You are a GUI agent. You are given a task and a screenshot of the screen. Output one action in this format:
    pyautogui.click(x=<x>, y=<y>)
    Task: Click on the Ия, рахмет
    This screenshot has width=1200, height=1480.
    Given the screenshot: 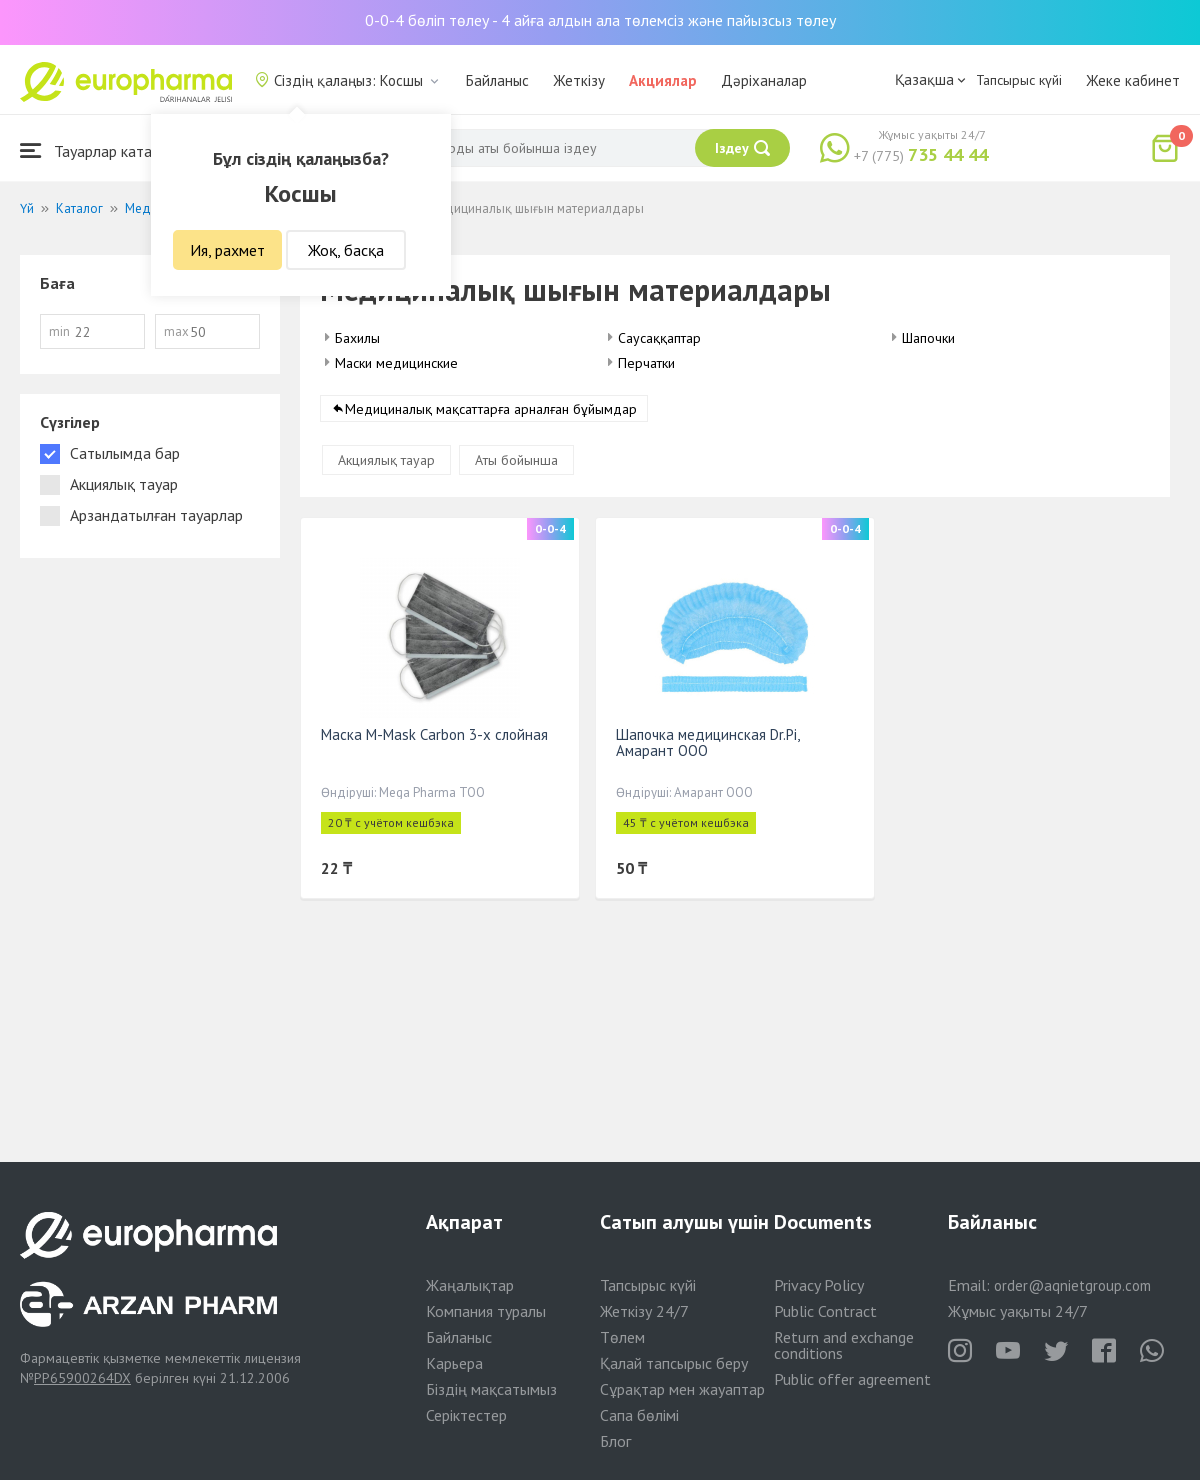 What is the action you would take?
    pyautogui.click(x=227, y=250)
    